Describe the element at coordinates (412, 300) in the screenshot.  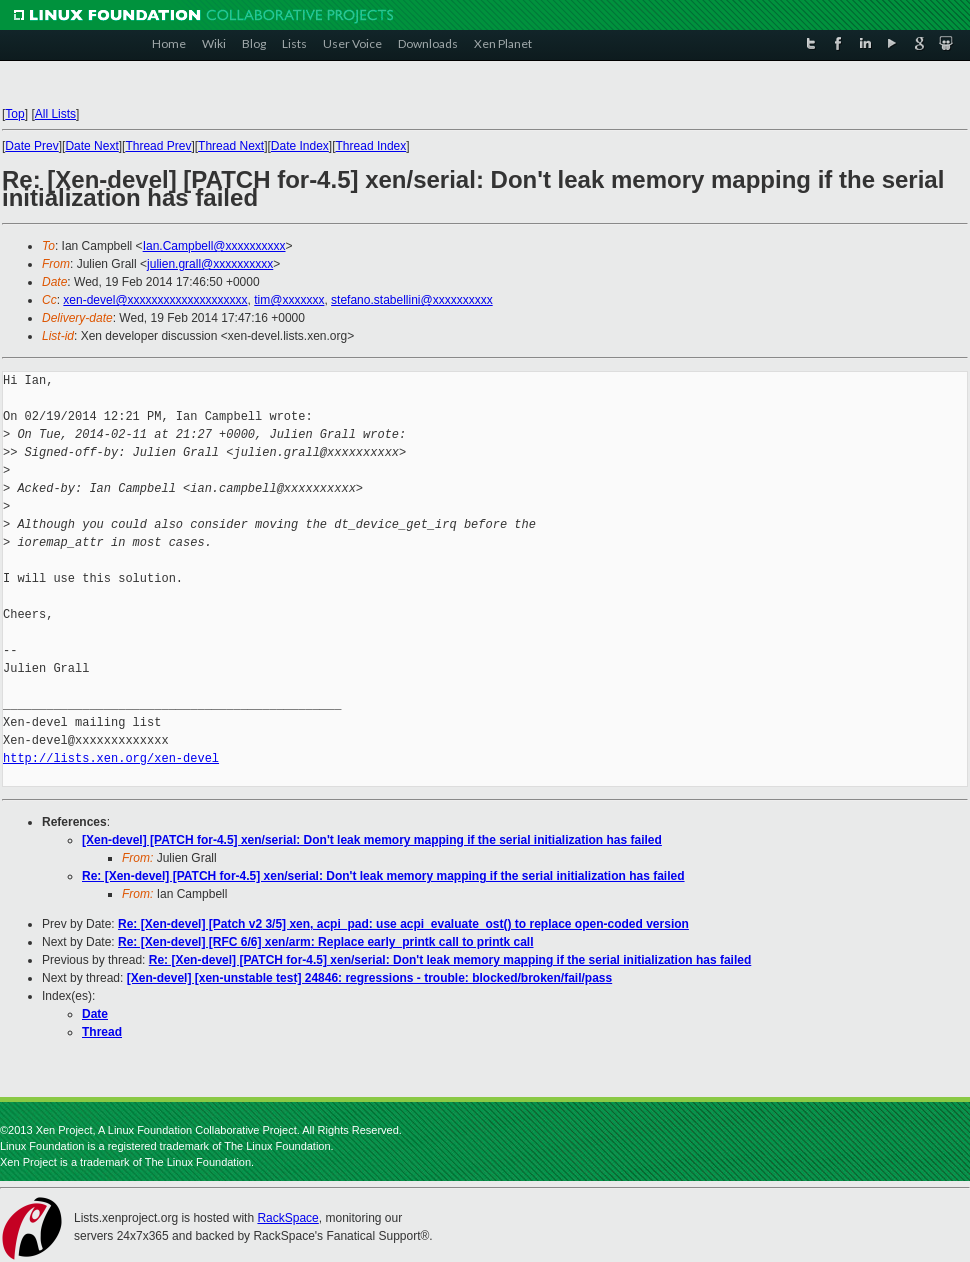
I see `stefano.stabellini@xxxxxxxxxx` at that location.